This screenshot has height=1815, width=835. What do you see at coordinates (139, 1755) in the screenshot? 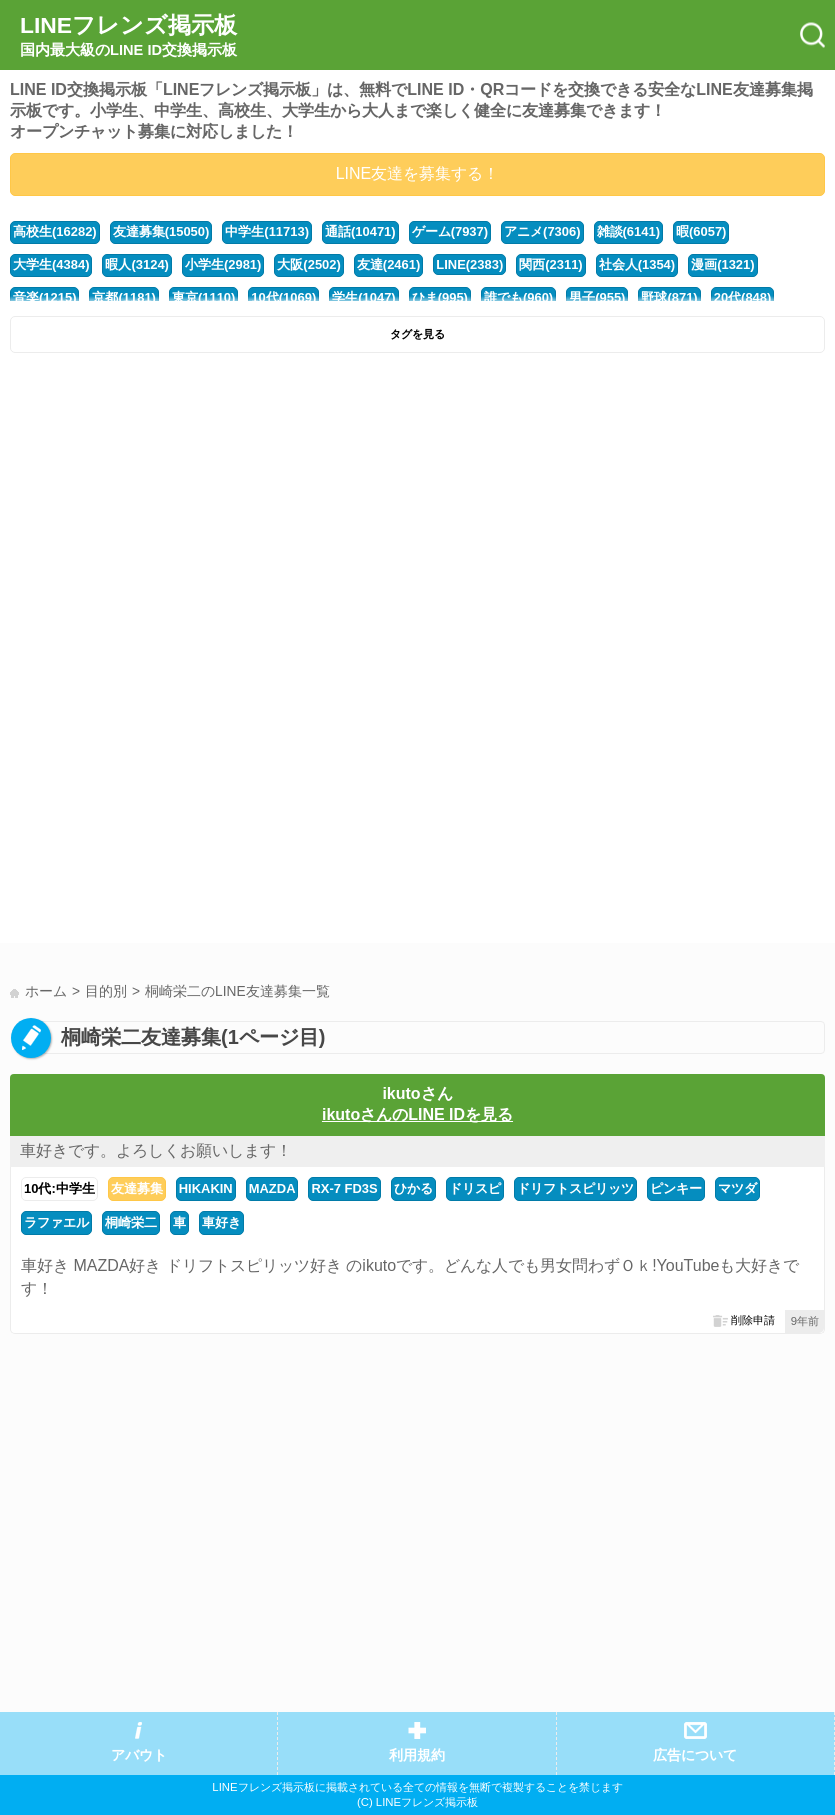
I see `アバウト` at bounding box center [139, 1755].